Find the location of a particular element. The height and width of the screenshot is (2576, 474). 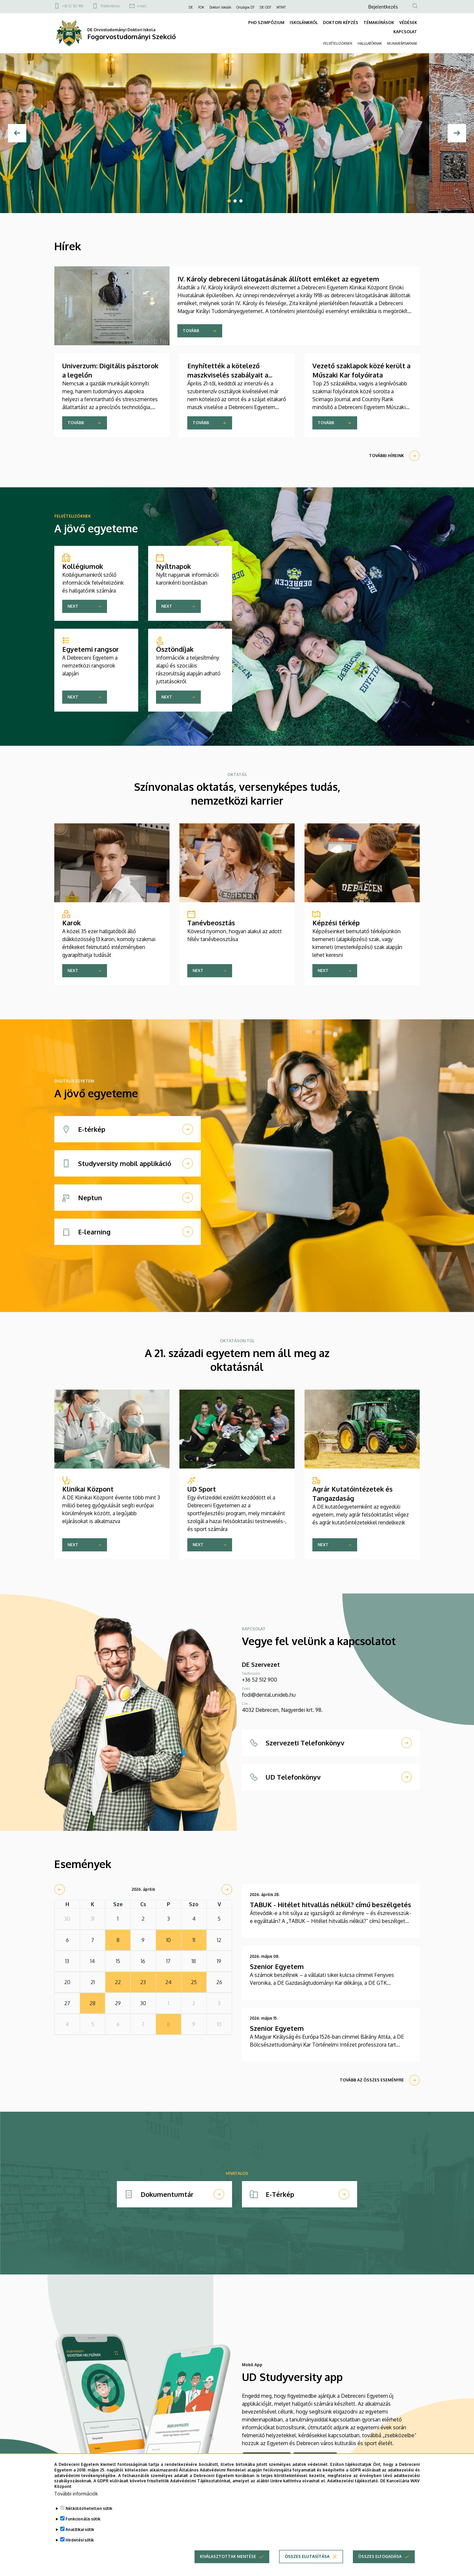

Nélkülözhetetlen sütik is located at coordinates (89, 2508).